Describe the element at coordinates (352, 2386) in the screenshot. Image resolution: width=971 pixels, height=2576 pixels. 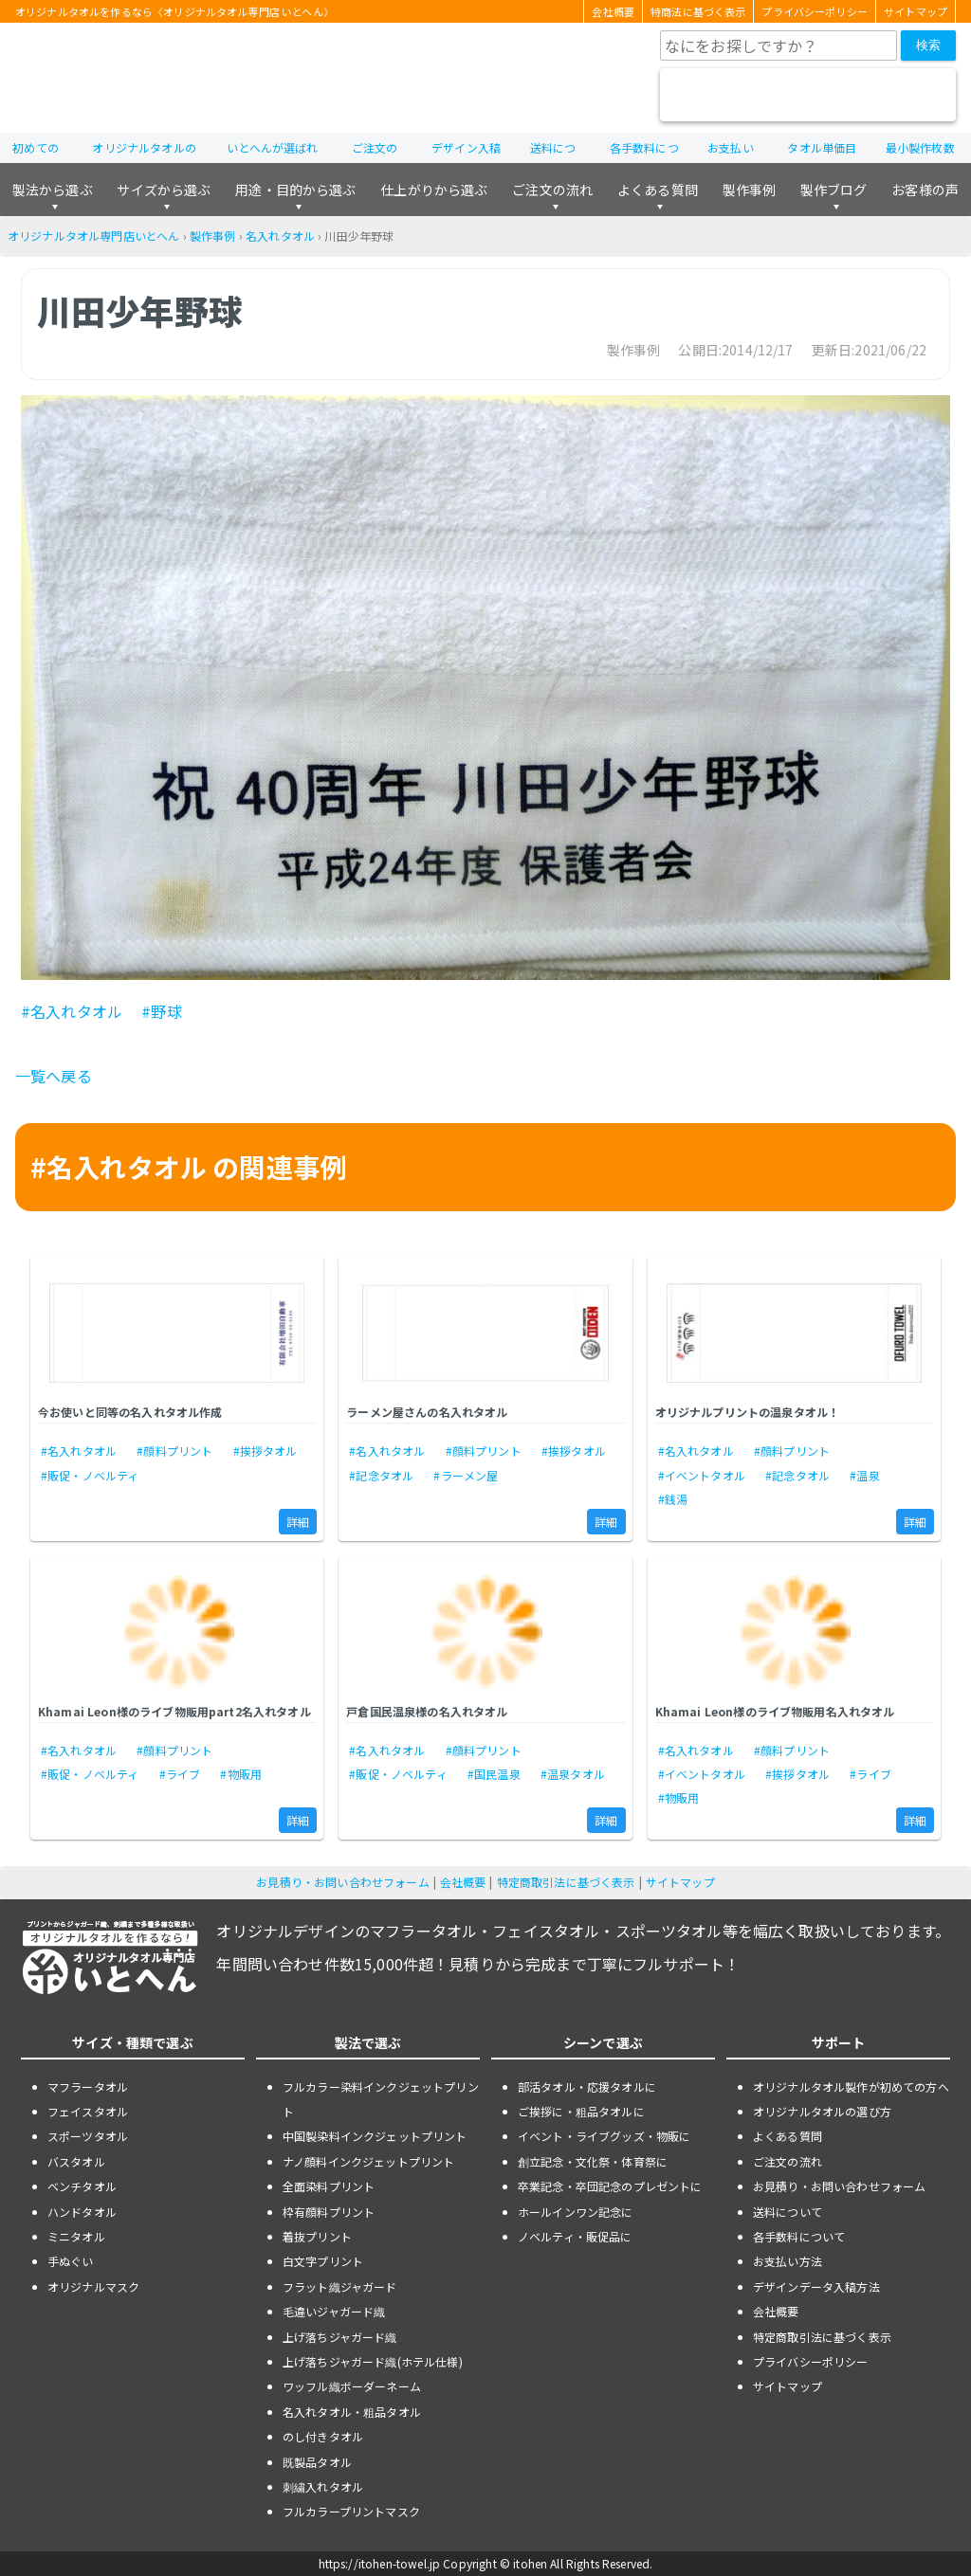
I see `ワッフル織ボーダーネーム` at that location.